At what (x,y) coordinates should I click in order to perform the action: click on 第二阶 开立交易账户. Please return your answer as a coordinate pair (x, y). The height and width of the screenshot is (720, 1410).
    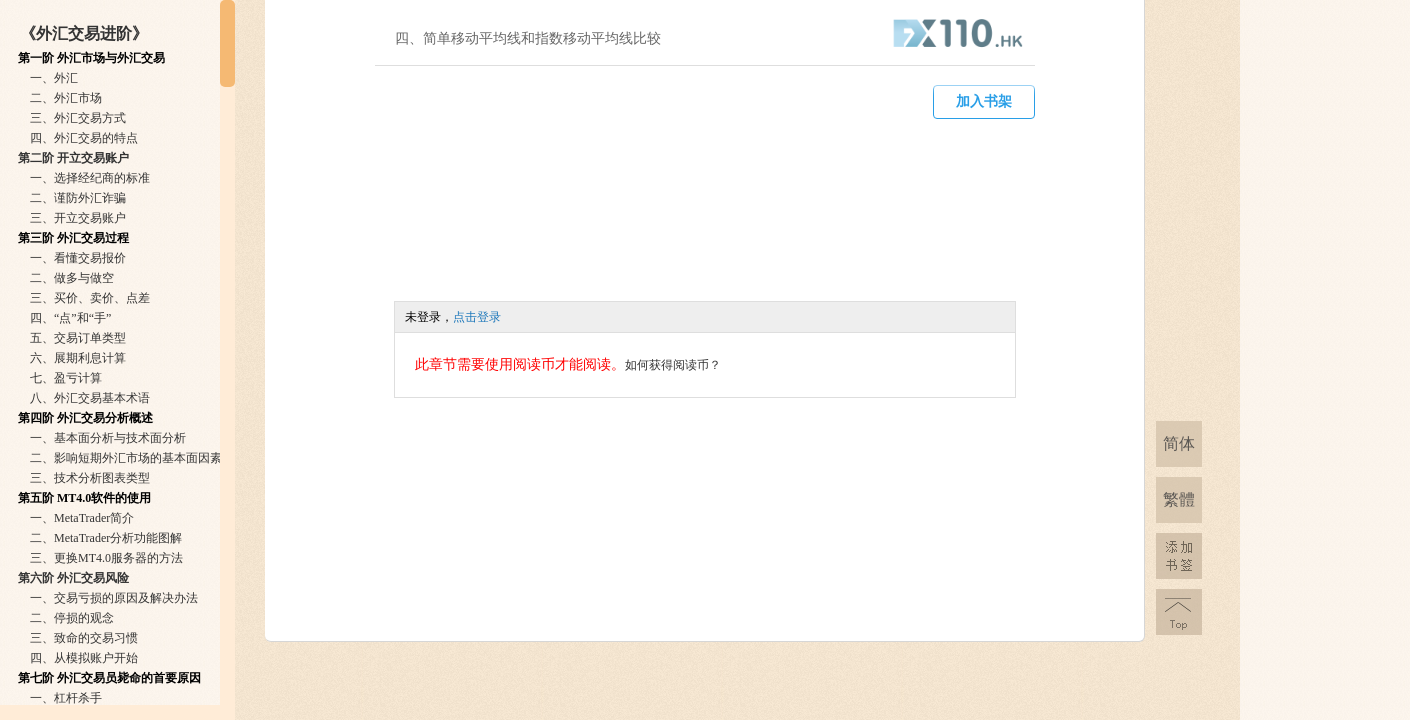
    Looking at the image, I should click on (73, 158).